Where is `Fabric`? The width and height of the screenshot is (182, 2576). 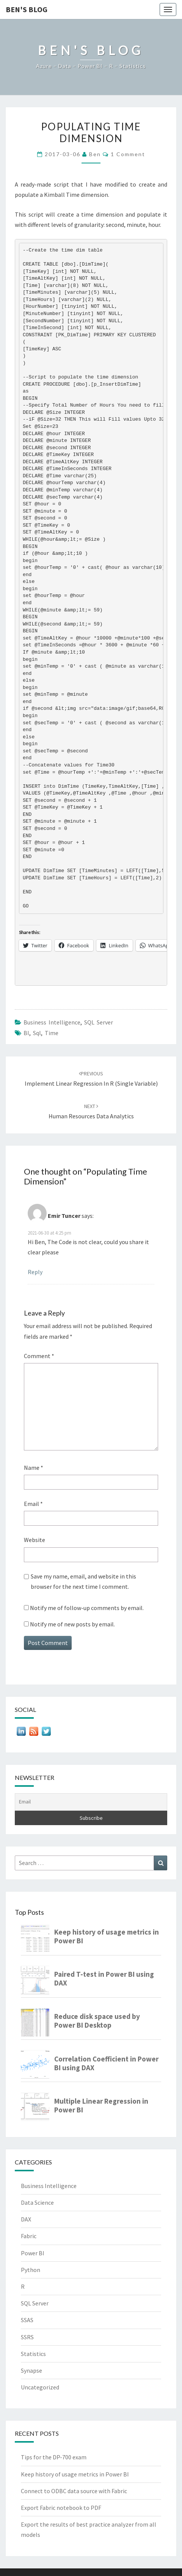
Fabric is located at coordinates (28, 2236).